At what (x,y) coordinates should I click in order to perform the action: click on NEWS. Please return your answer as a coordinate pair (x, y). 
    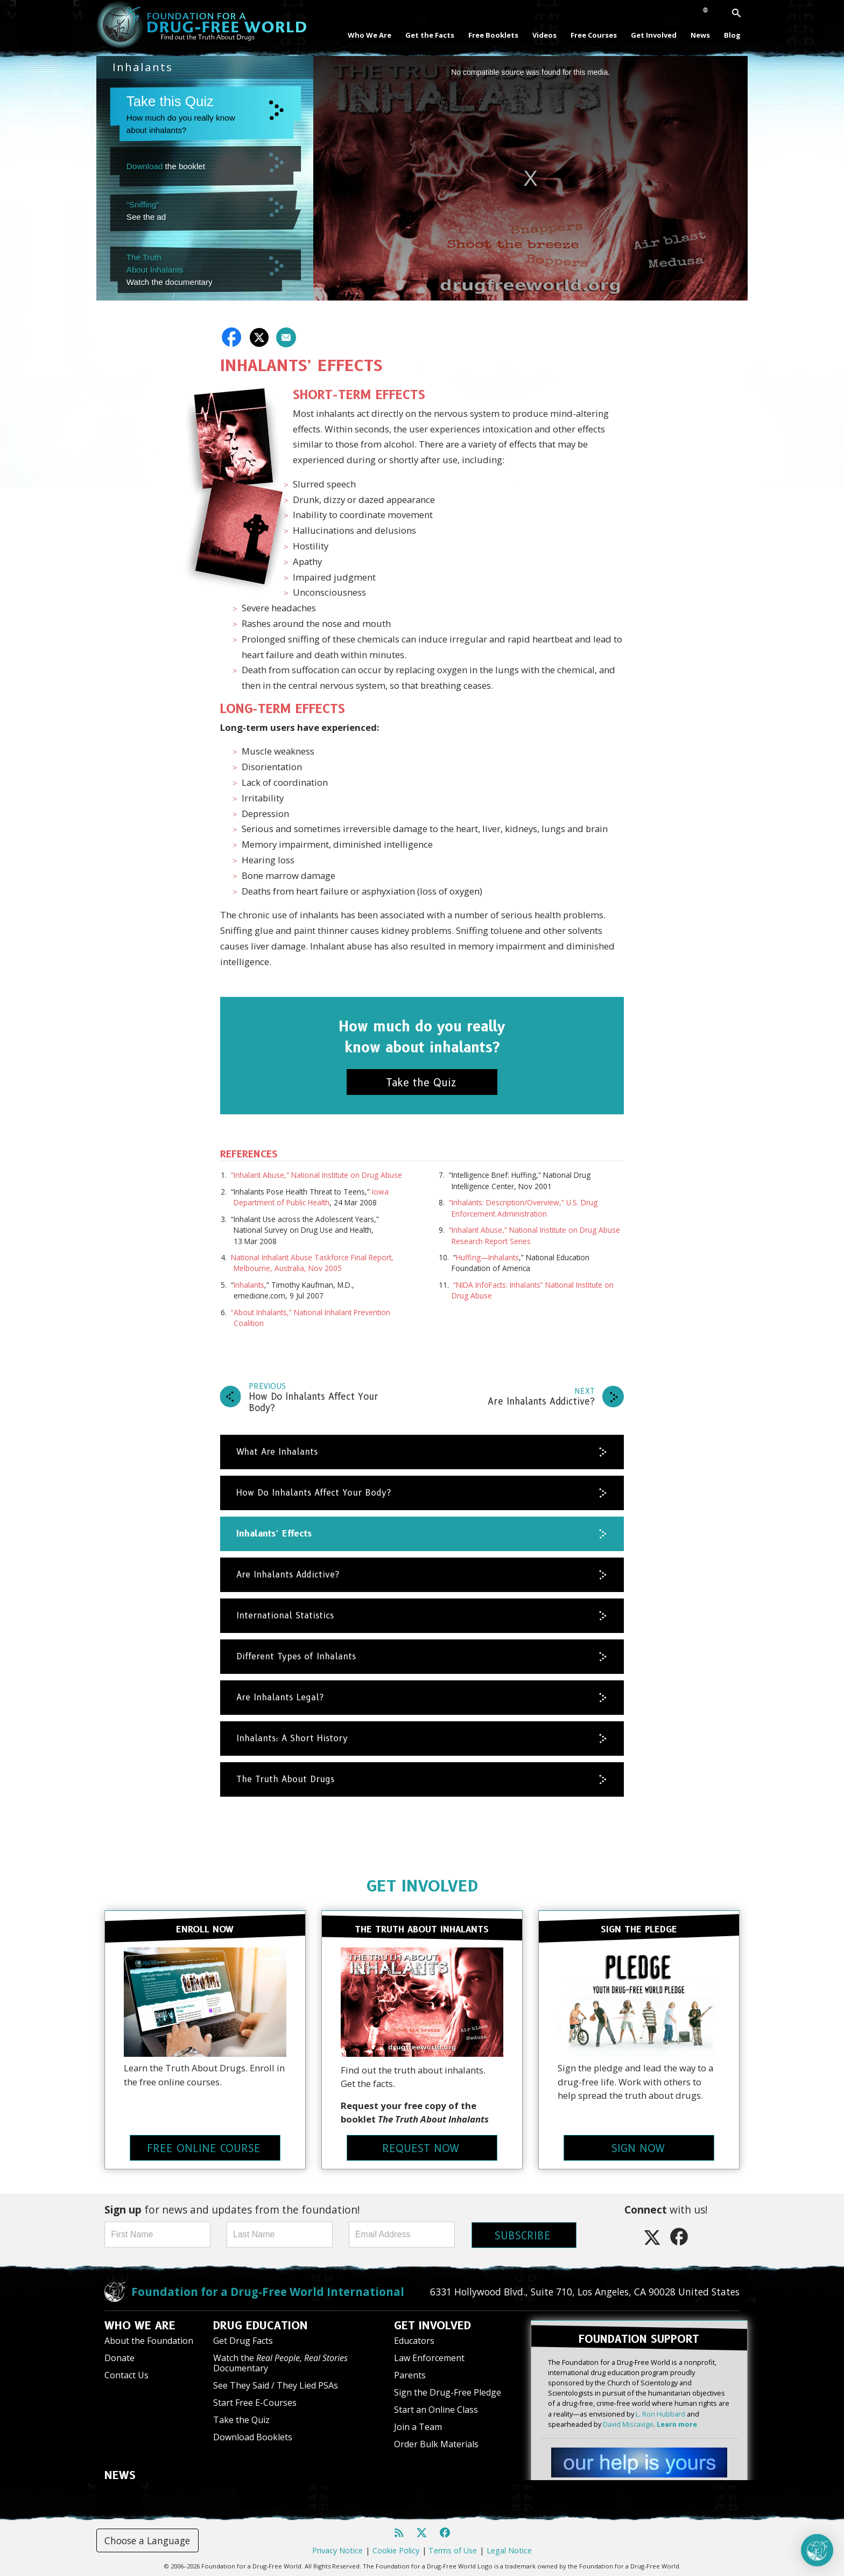
    Looking at the image, I should click on (120, 2474).